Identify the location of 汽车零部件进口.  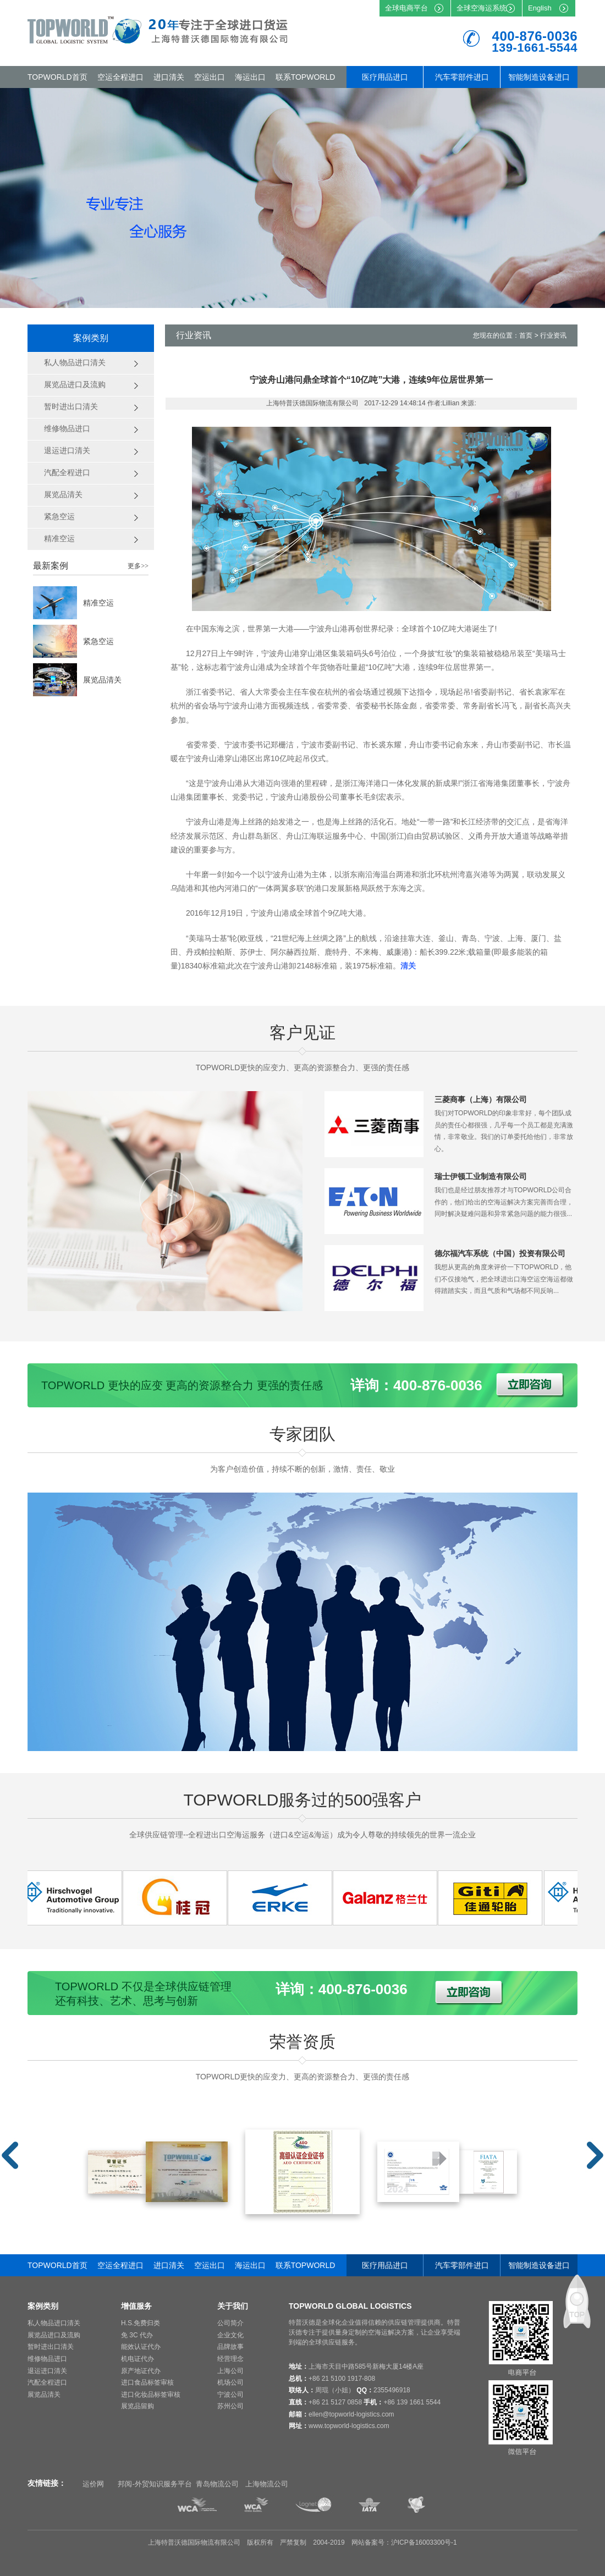
(462, 77).